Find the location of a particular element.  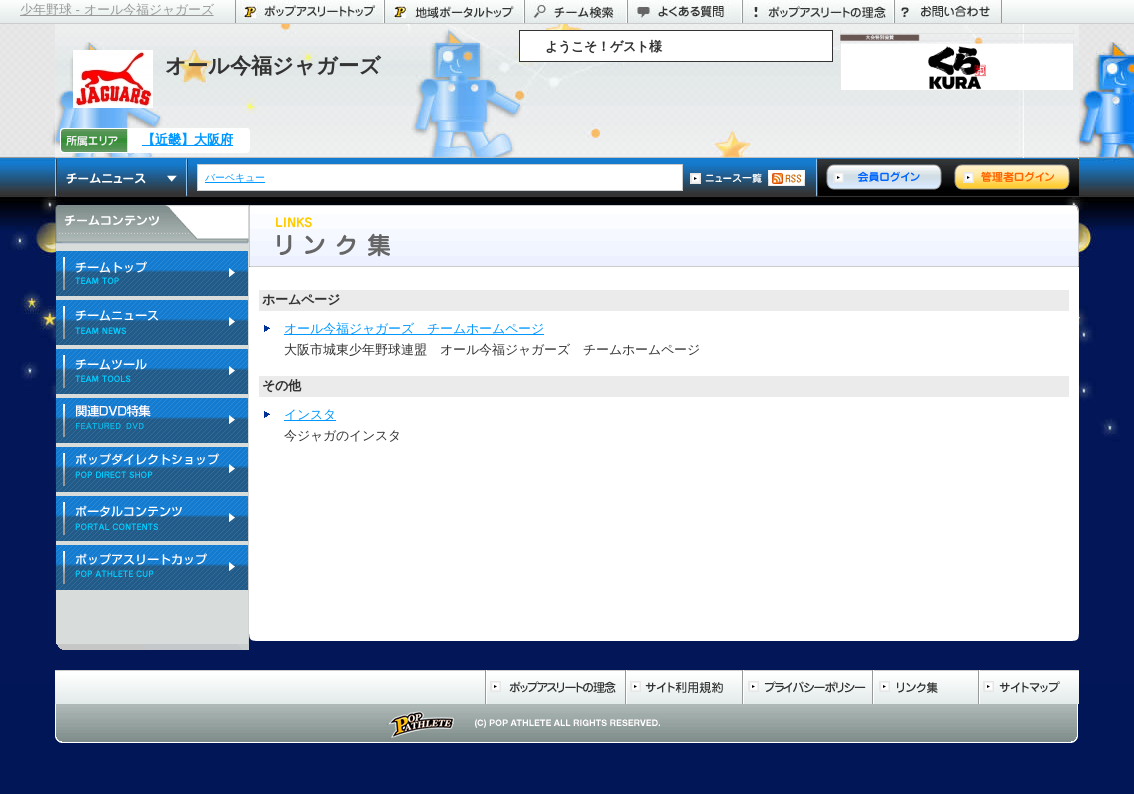

サイト利用規約 is located at coordinates (683, 687).